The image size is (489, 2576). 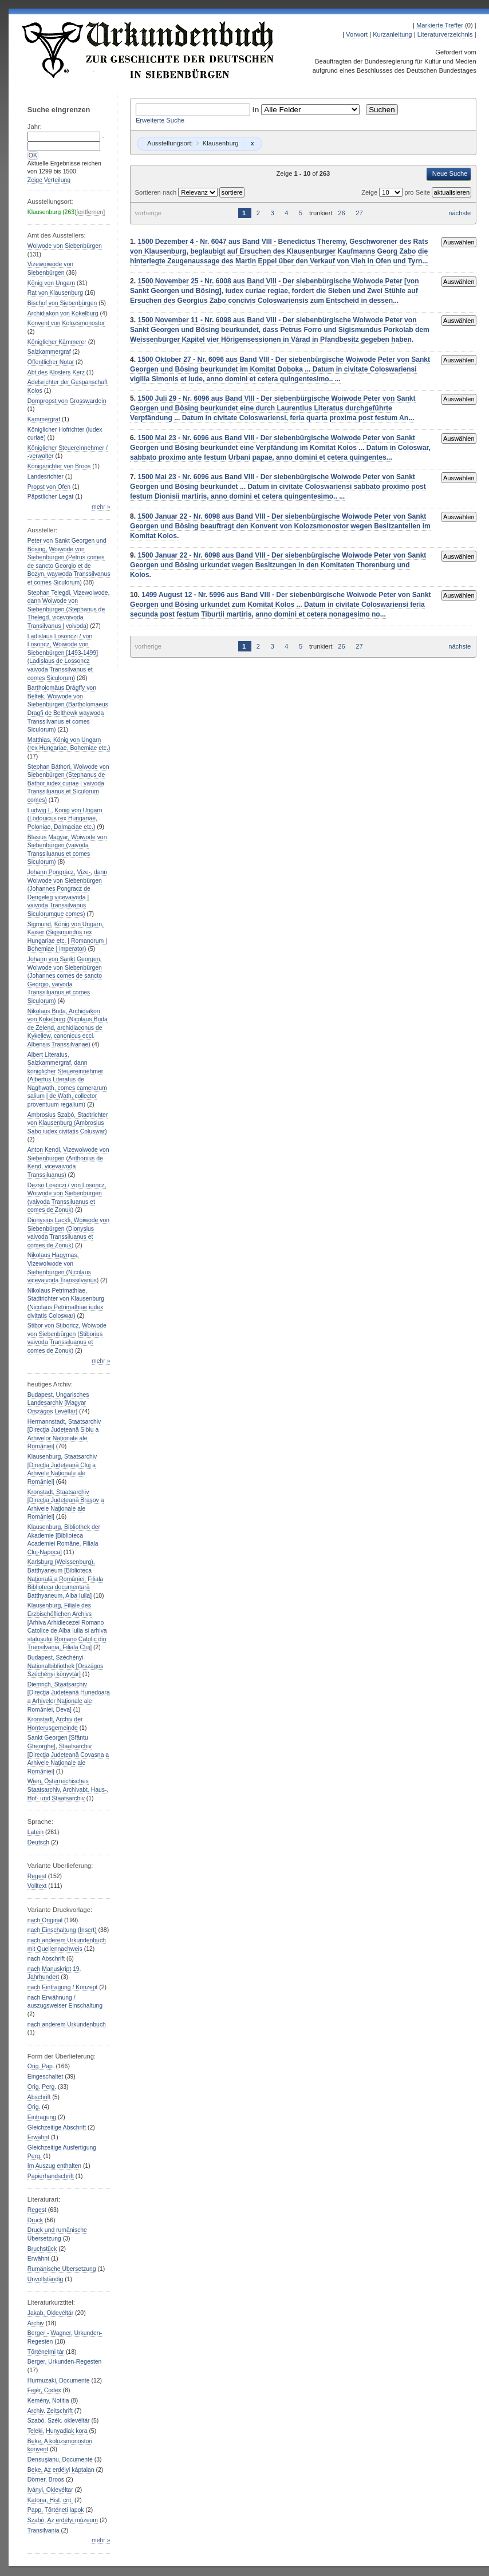 I want to click on Katona, Hist. crit., so click(x=50, y=2500).